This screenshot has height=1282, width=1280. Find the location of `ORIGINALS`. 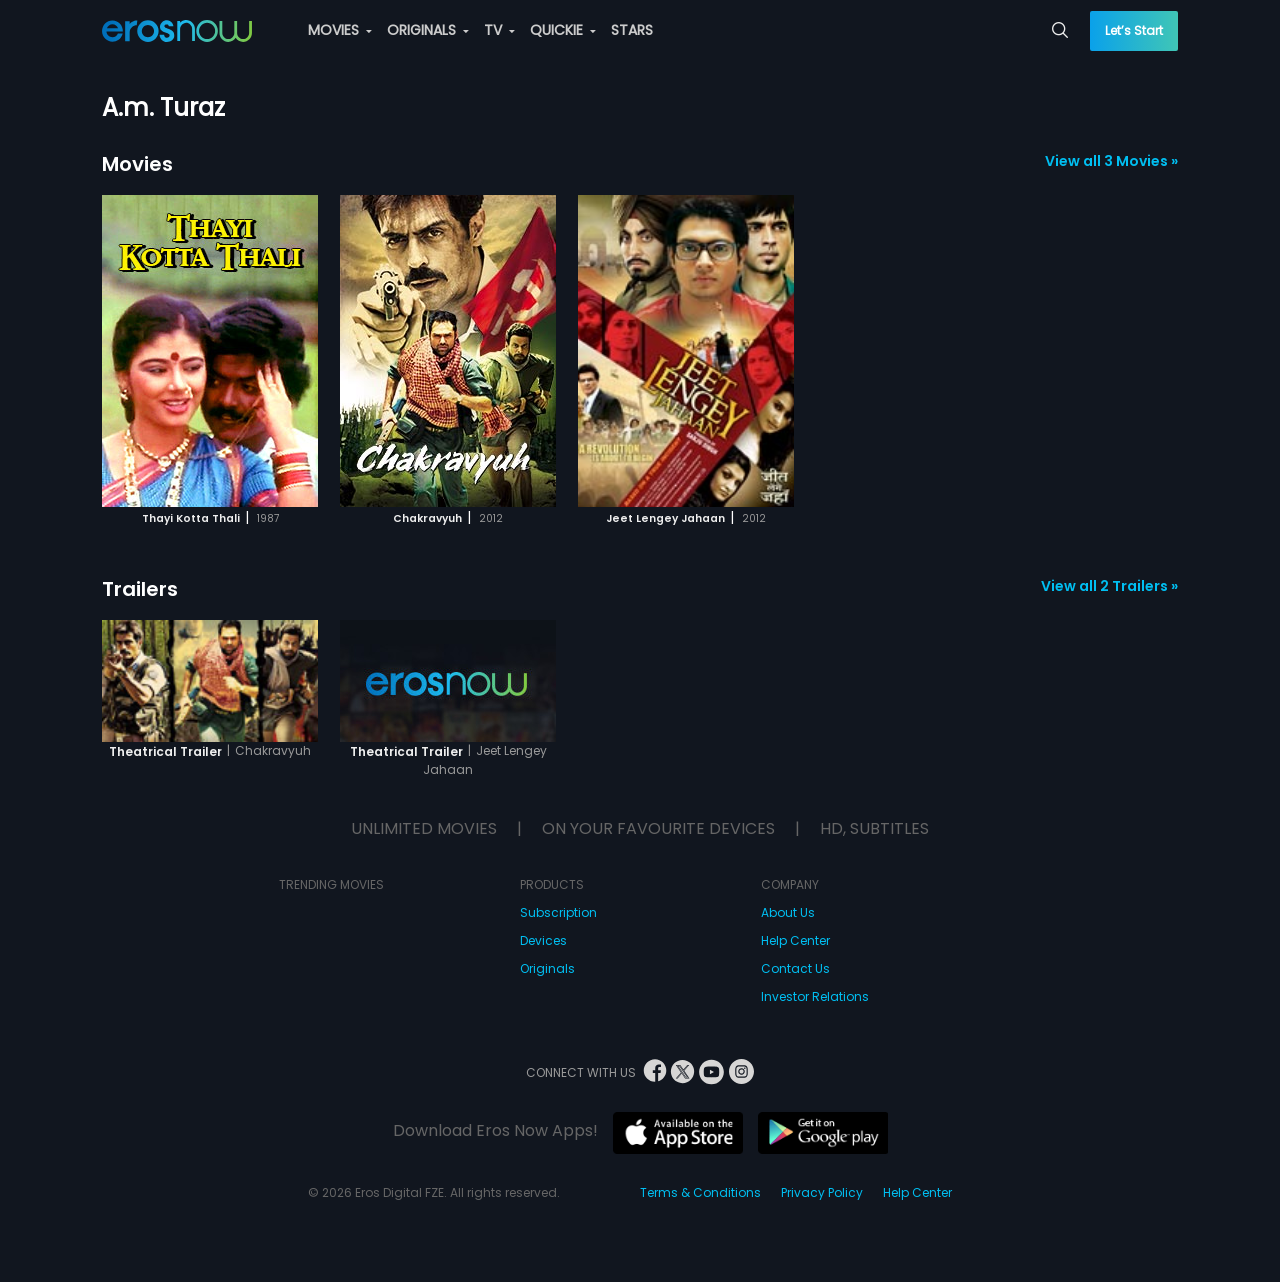

ORIGINALS is located at coordinates (428, 30).